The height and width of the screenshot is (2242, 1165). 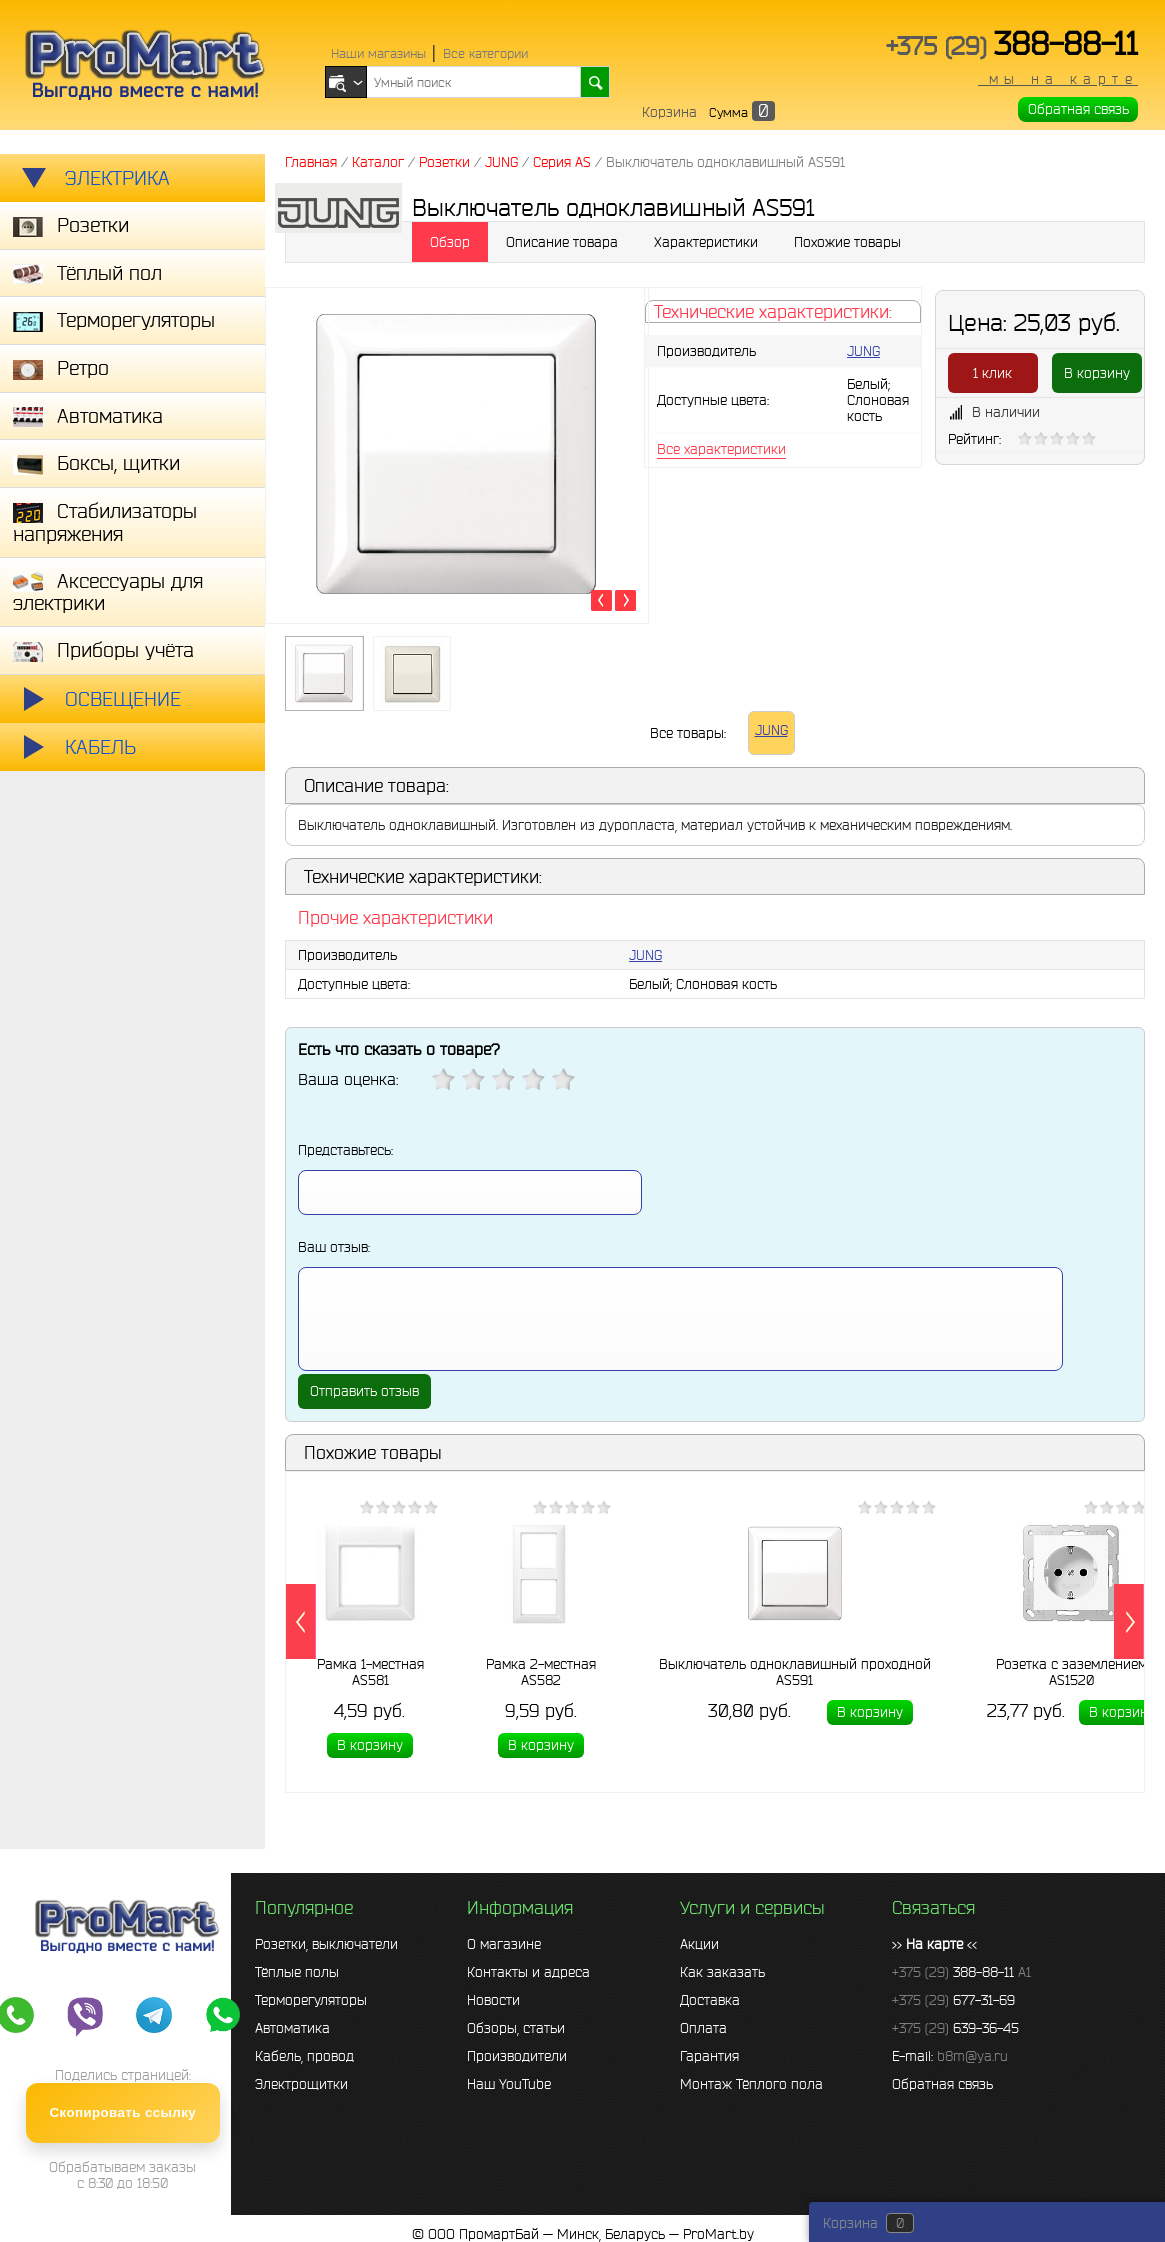 I want to click on Акции, so click(x=699, y=1944).